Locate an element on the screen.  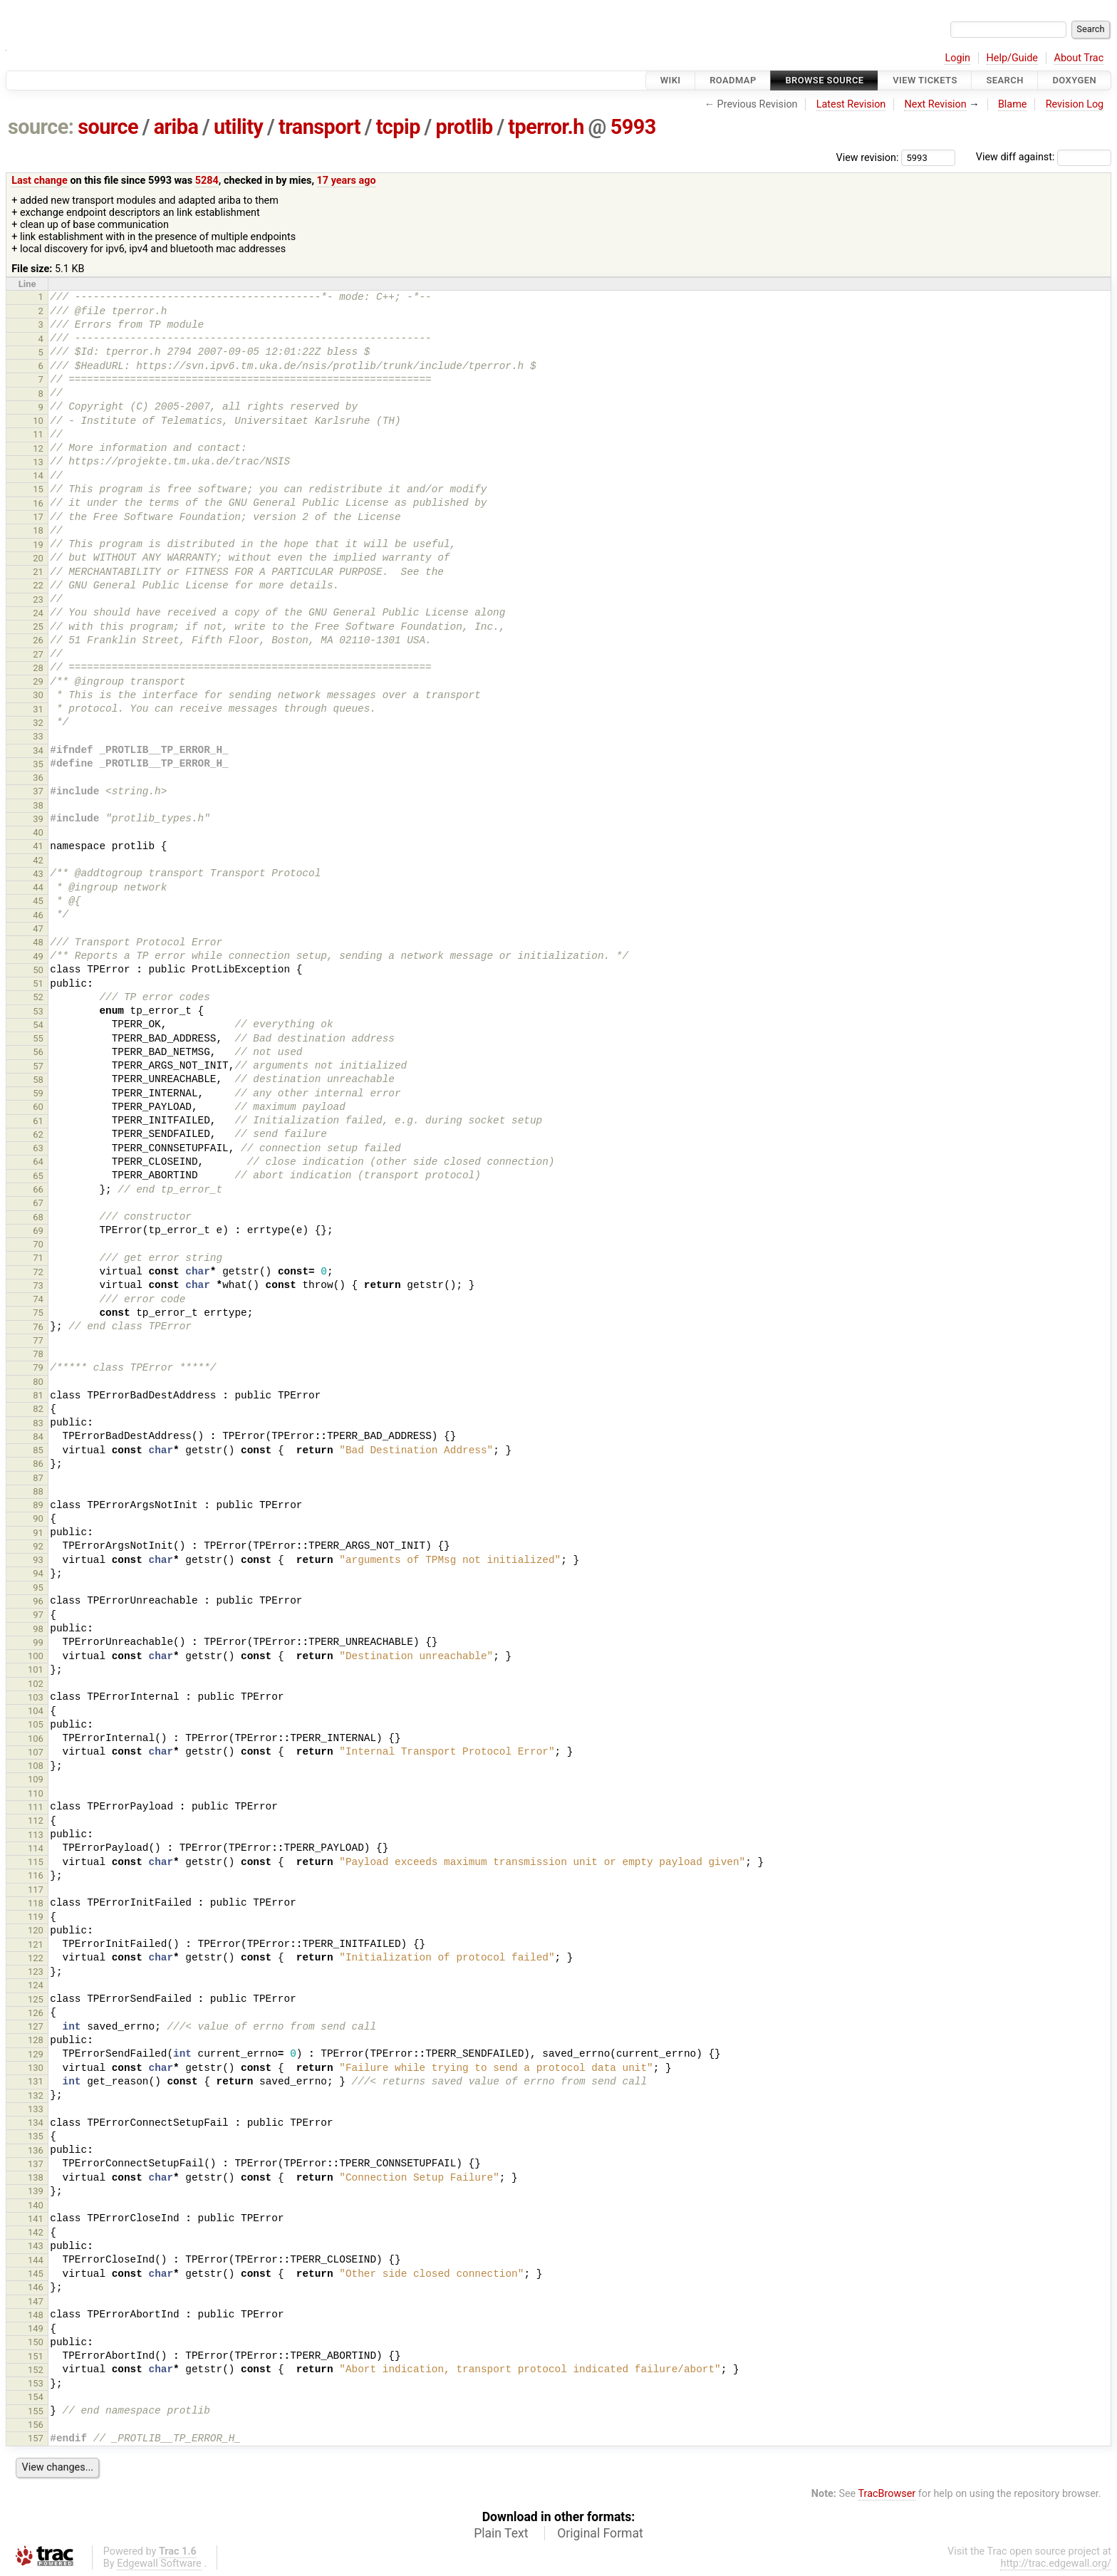
26 is located at coordinates (38, 640).